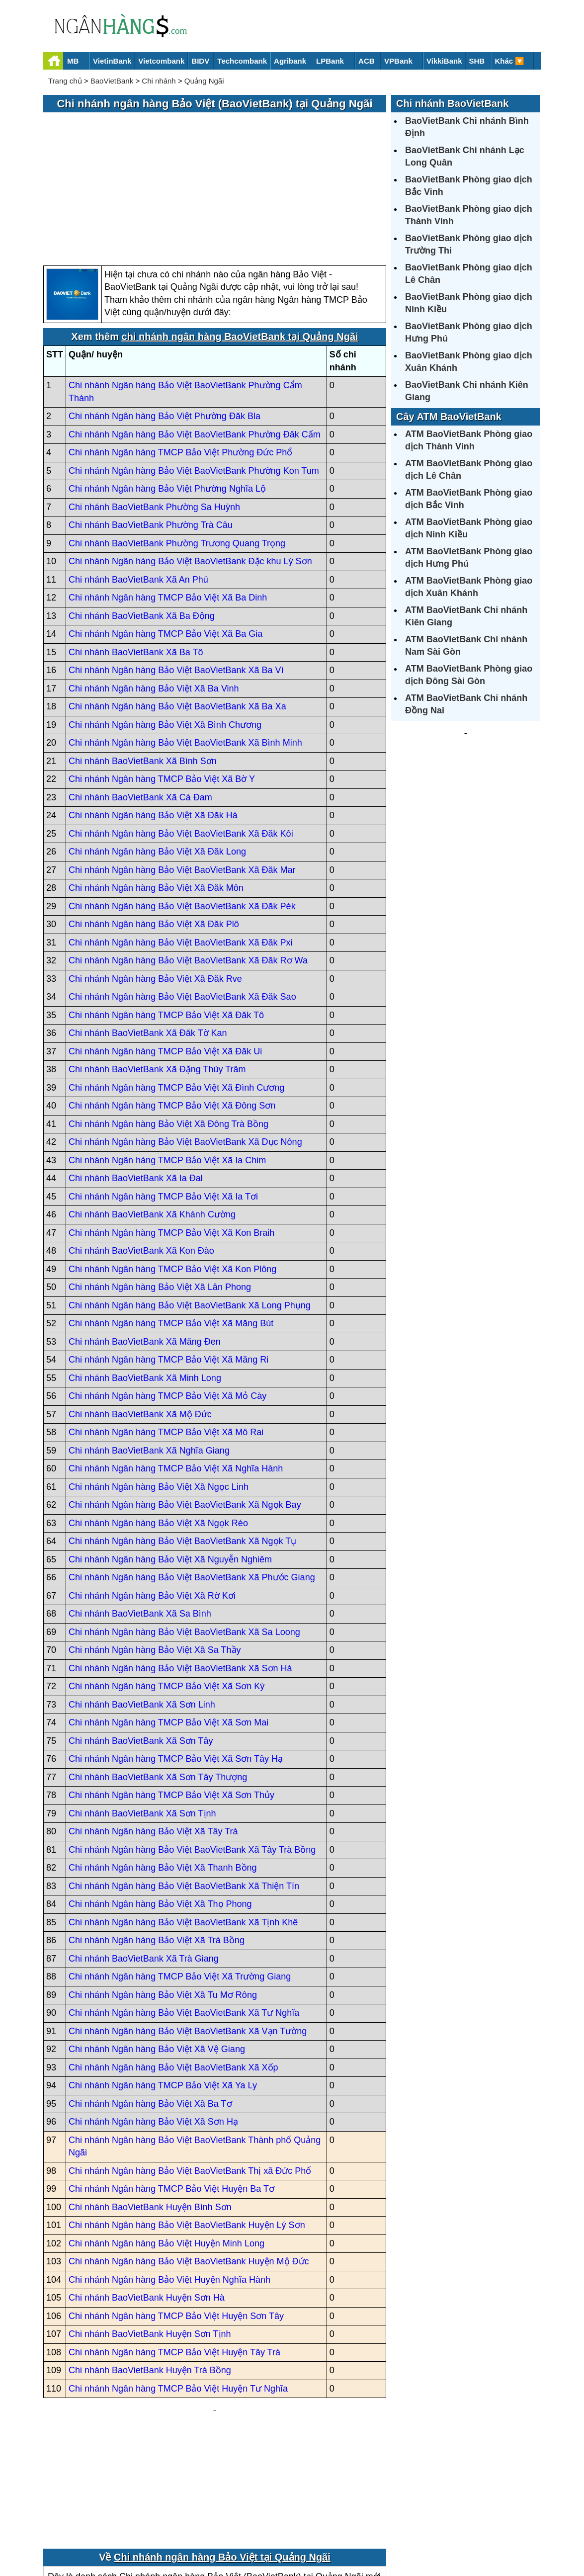 The width and height of the screenshot is (584, 2576). Describe the element at coordinates (141, 1156) in the screenshot. I see `Chi nhánh BaoVietBank Xã Kon Đào` at that location.